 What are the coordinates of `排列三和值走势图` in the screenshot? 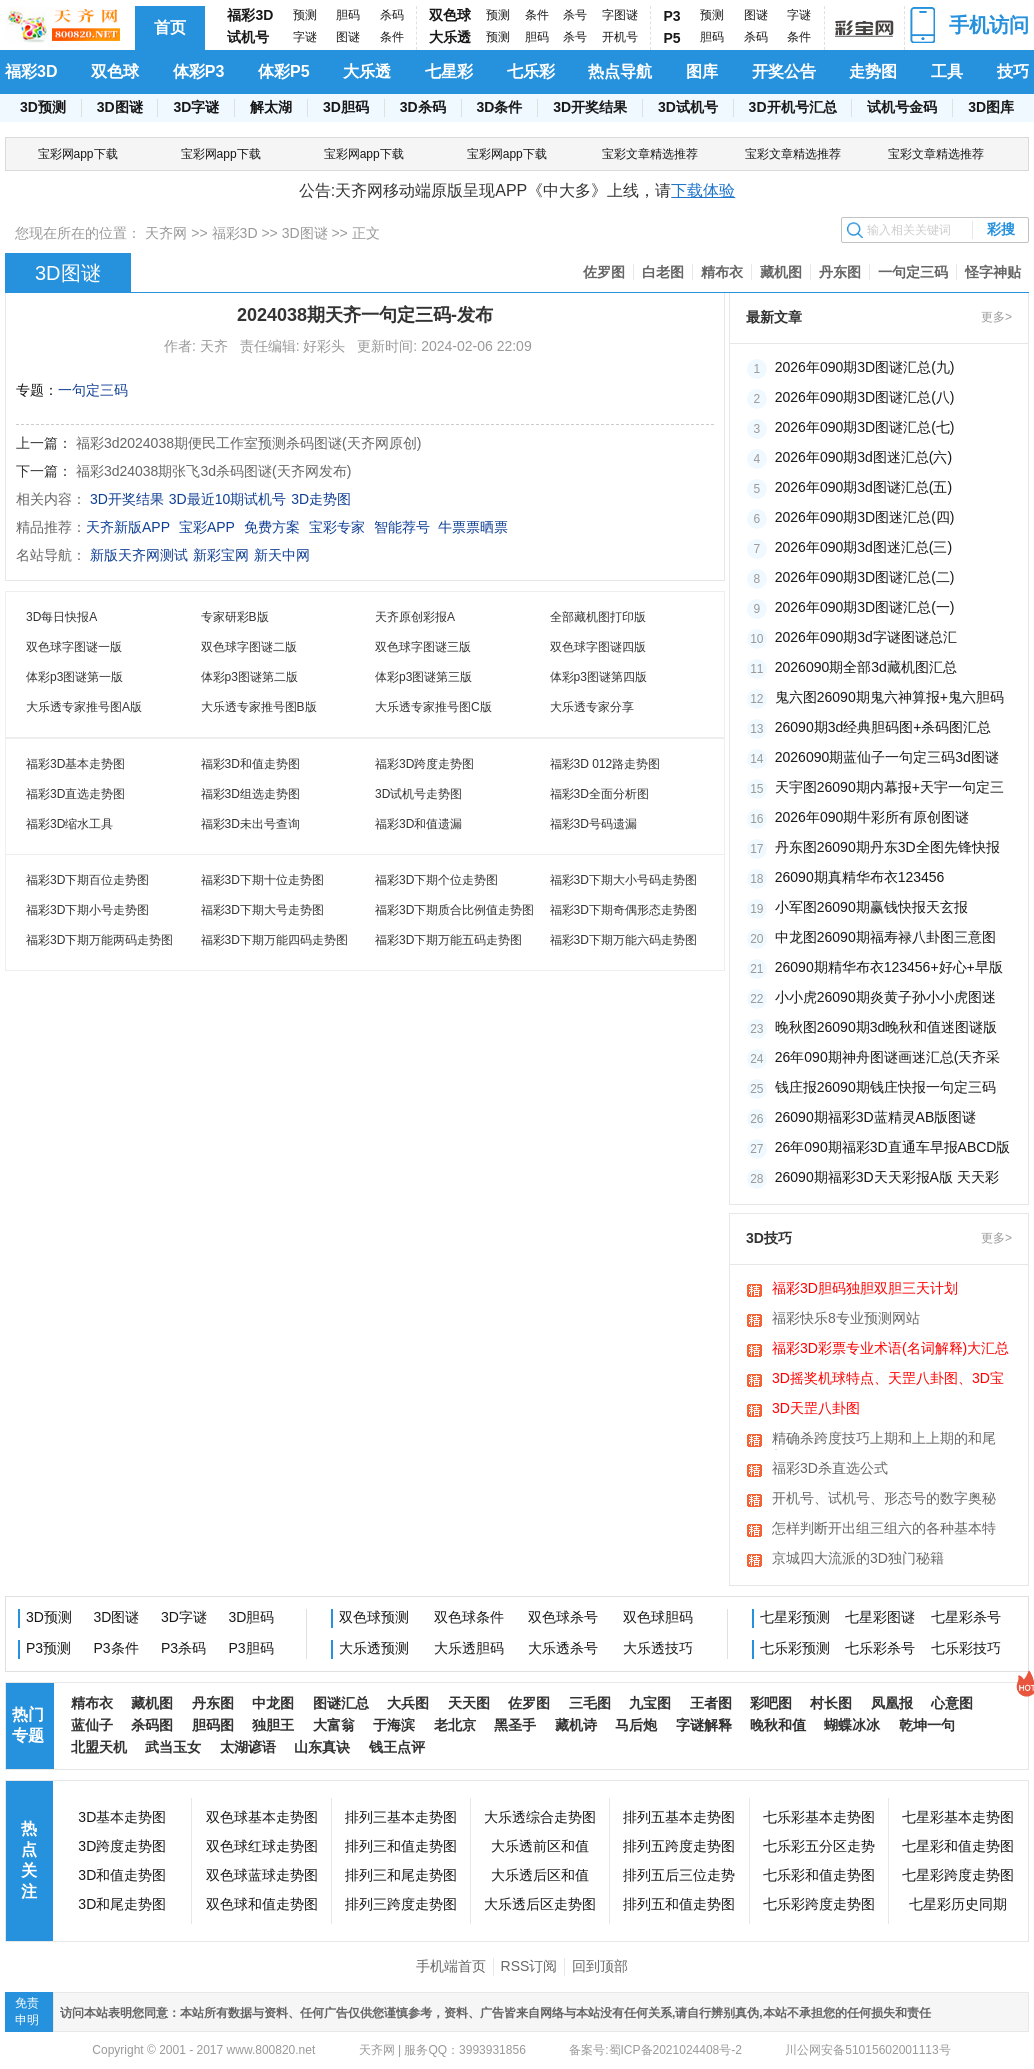 It's located at (401, 1846).